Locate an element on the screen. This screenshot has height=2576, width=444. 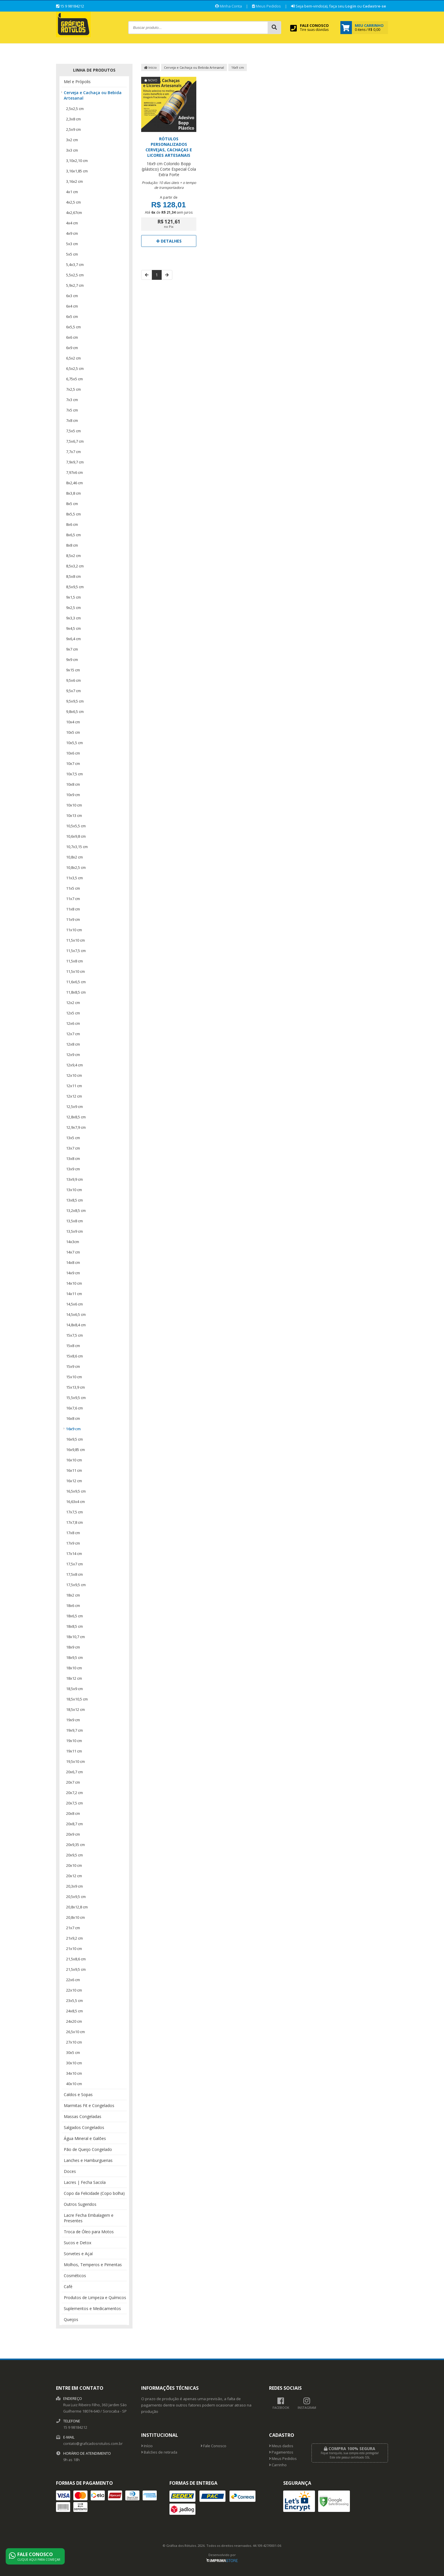
9x1,5 cm is located at coordinates (73, 597).